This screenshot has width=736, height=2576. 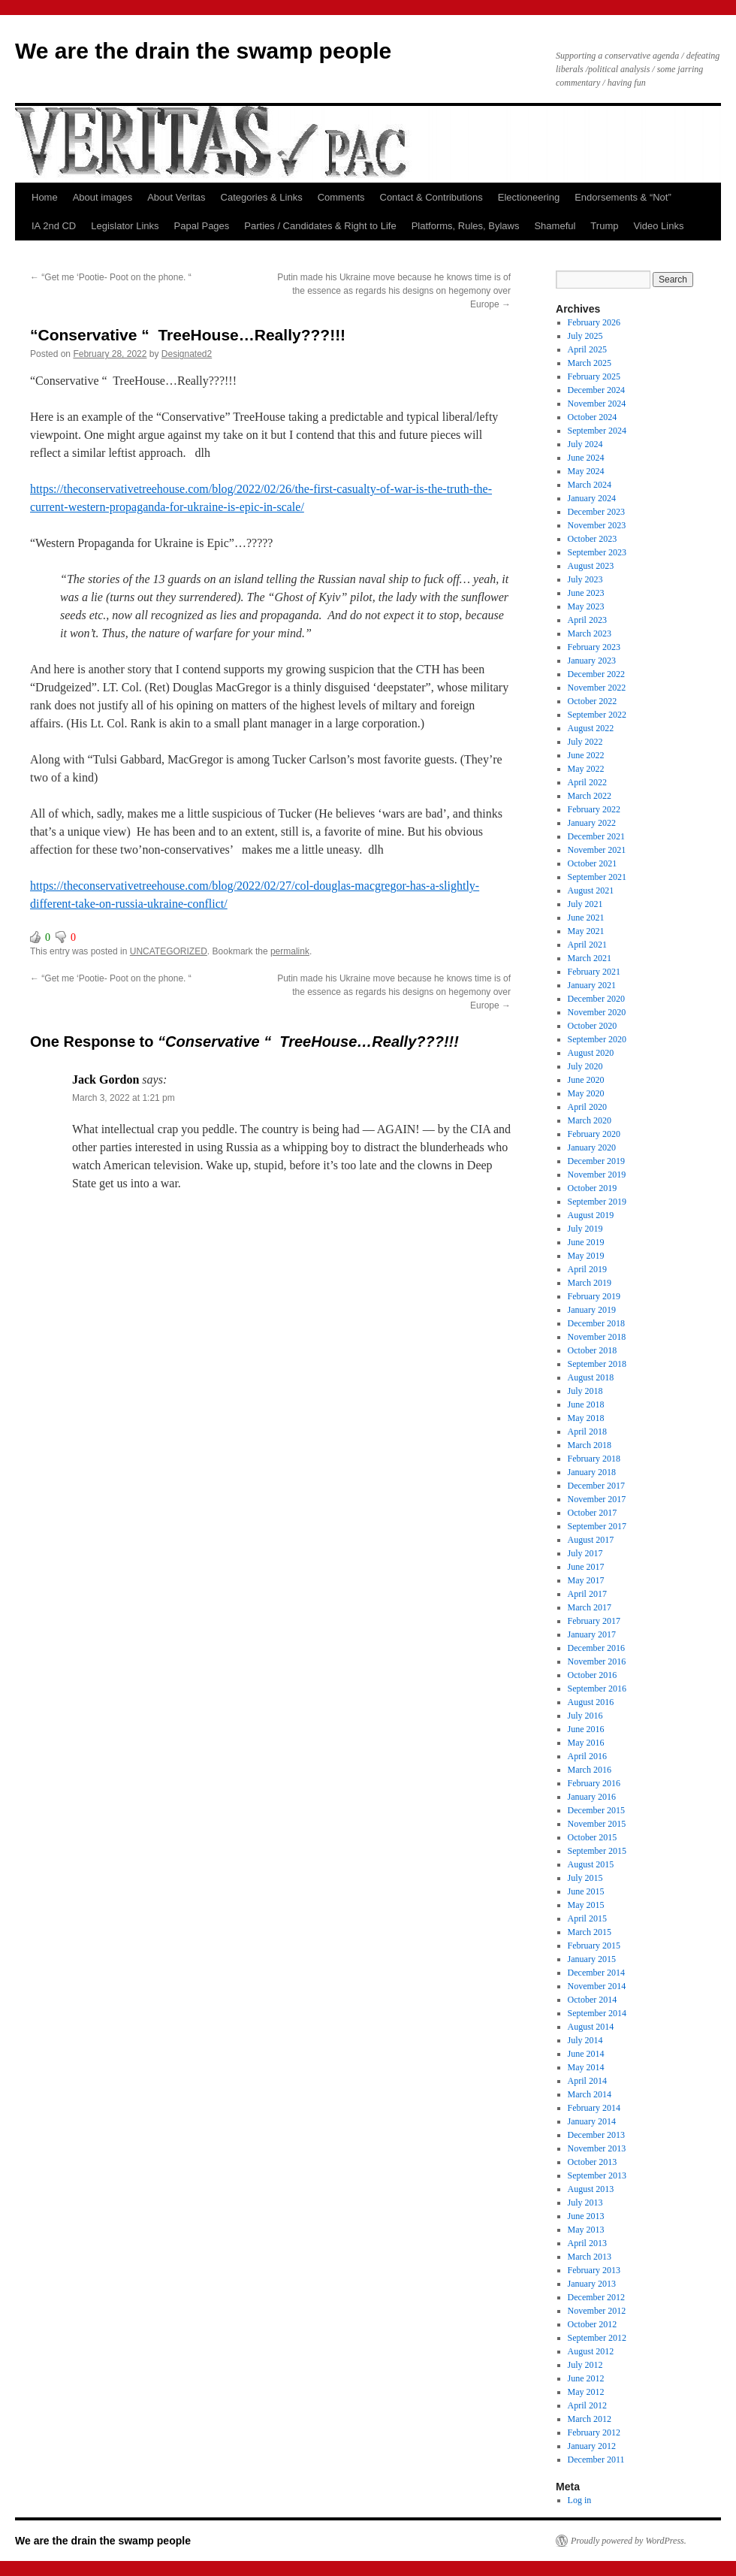 What do you see at coordinates (596, 1485) in the screenshot?
I see `December 2017` at bounding box center [596, 1485].